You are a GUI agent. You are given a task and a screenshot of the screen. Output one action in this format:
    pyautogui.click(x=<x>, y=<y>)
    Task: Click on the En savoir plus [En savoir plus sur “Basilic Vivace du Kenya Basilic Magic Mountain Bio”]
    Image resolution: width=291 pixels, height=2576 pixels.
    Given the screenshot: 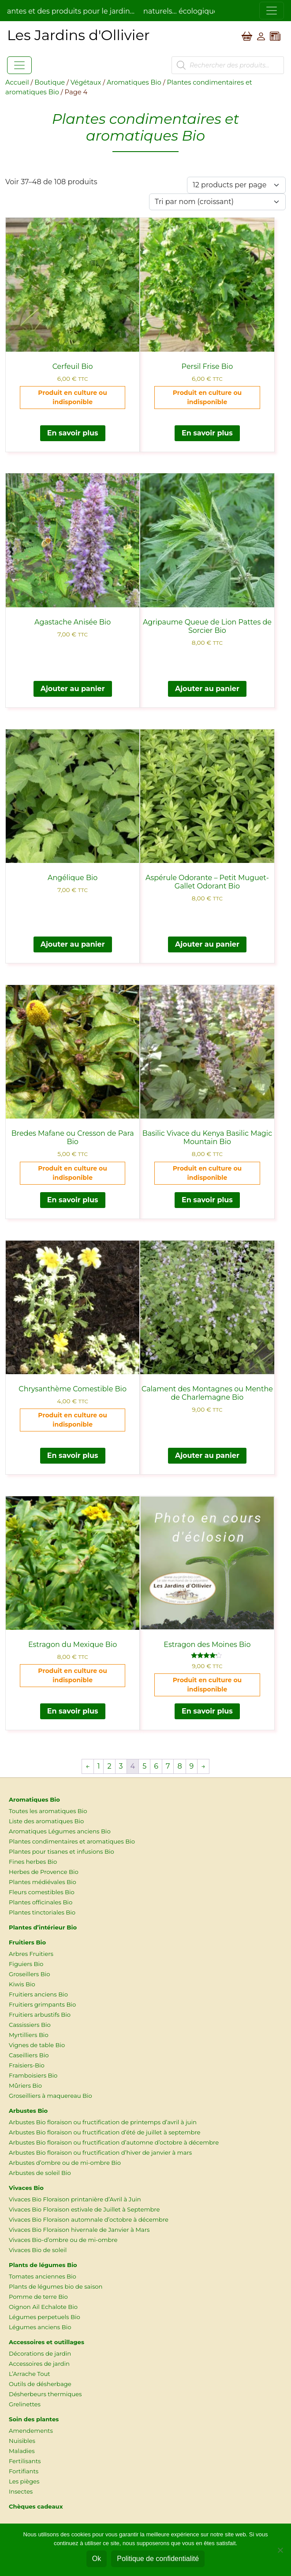 What is the action you would take?
    pyautogui.click(x=207, y=1200)
    